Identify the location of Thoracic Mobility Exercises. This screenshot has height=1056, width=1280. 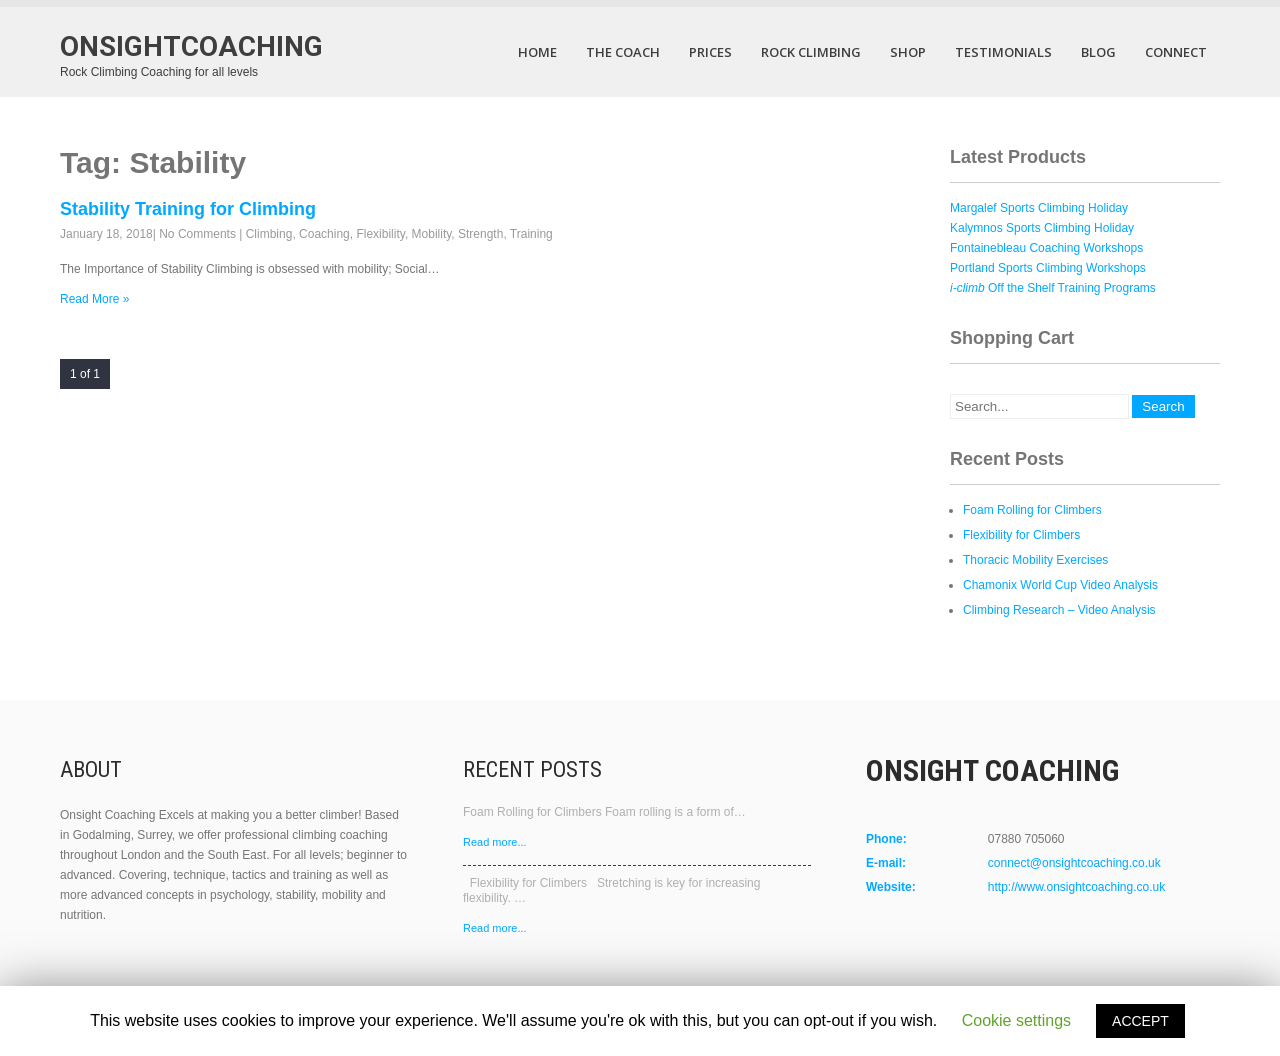
(1035, 560).